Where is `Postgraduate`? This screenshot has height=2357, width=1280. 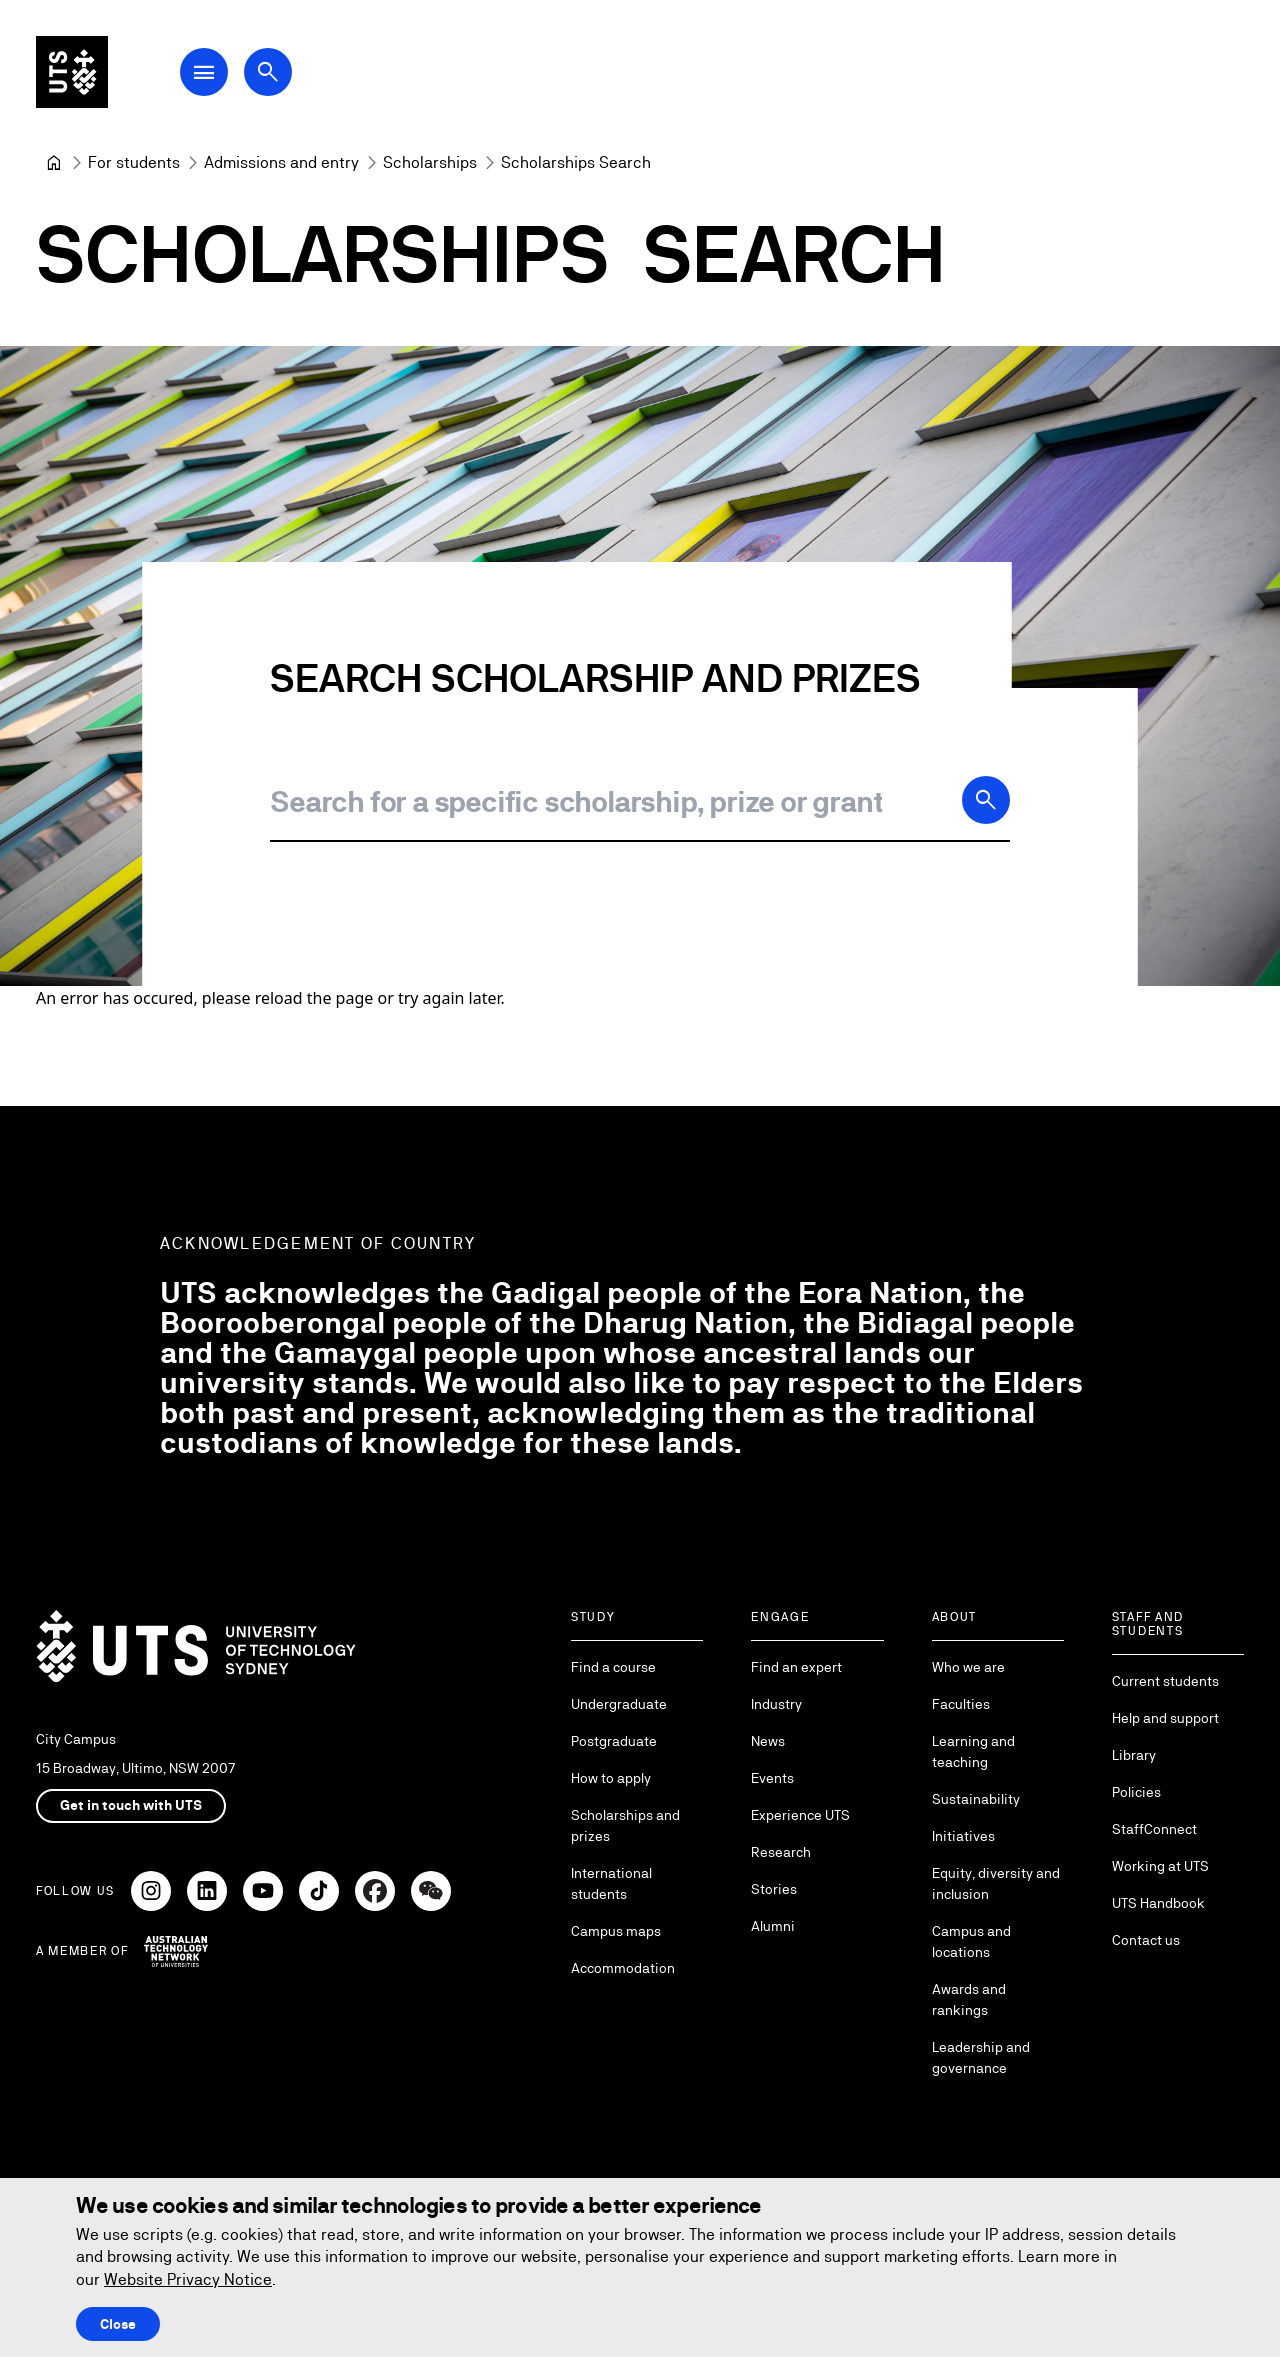 Postgraduate is located at coordinates (614, 1741).